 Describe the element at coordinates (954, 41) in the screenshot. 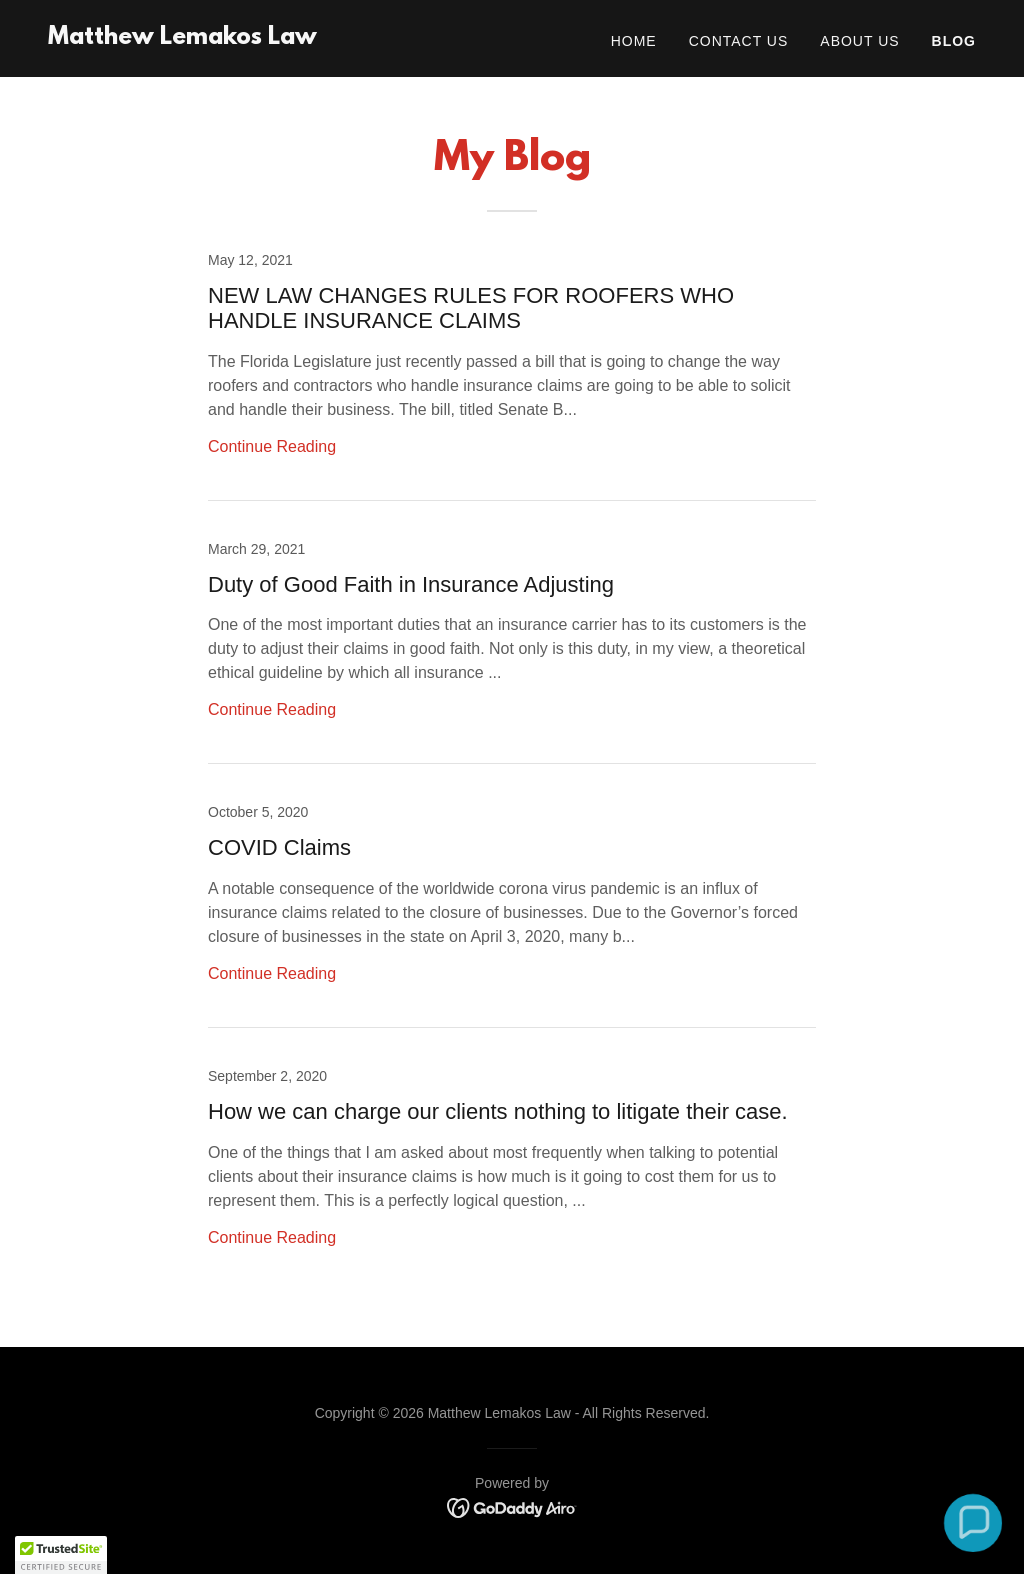

I see `Blog [link]` at that location.